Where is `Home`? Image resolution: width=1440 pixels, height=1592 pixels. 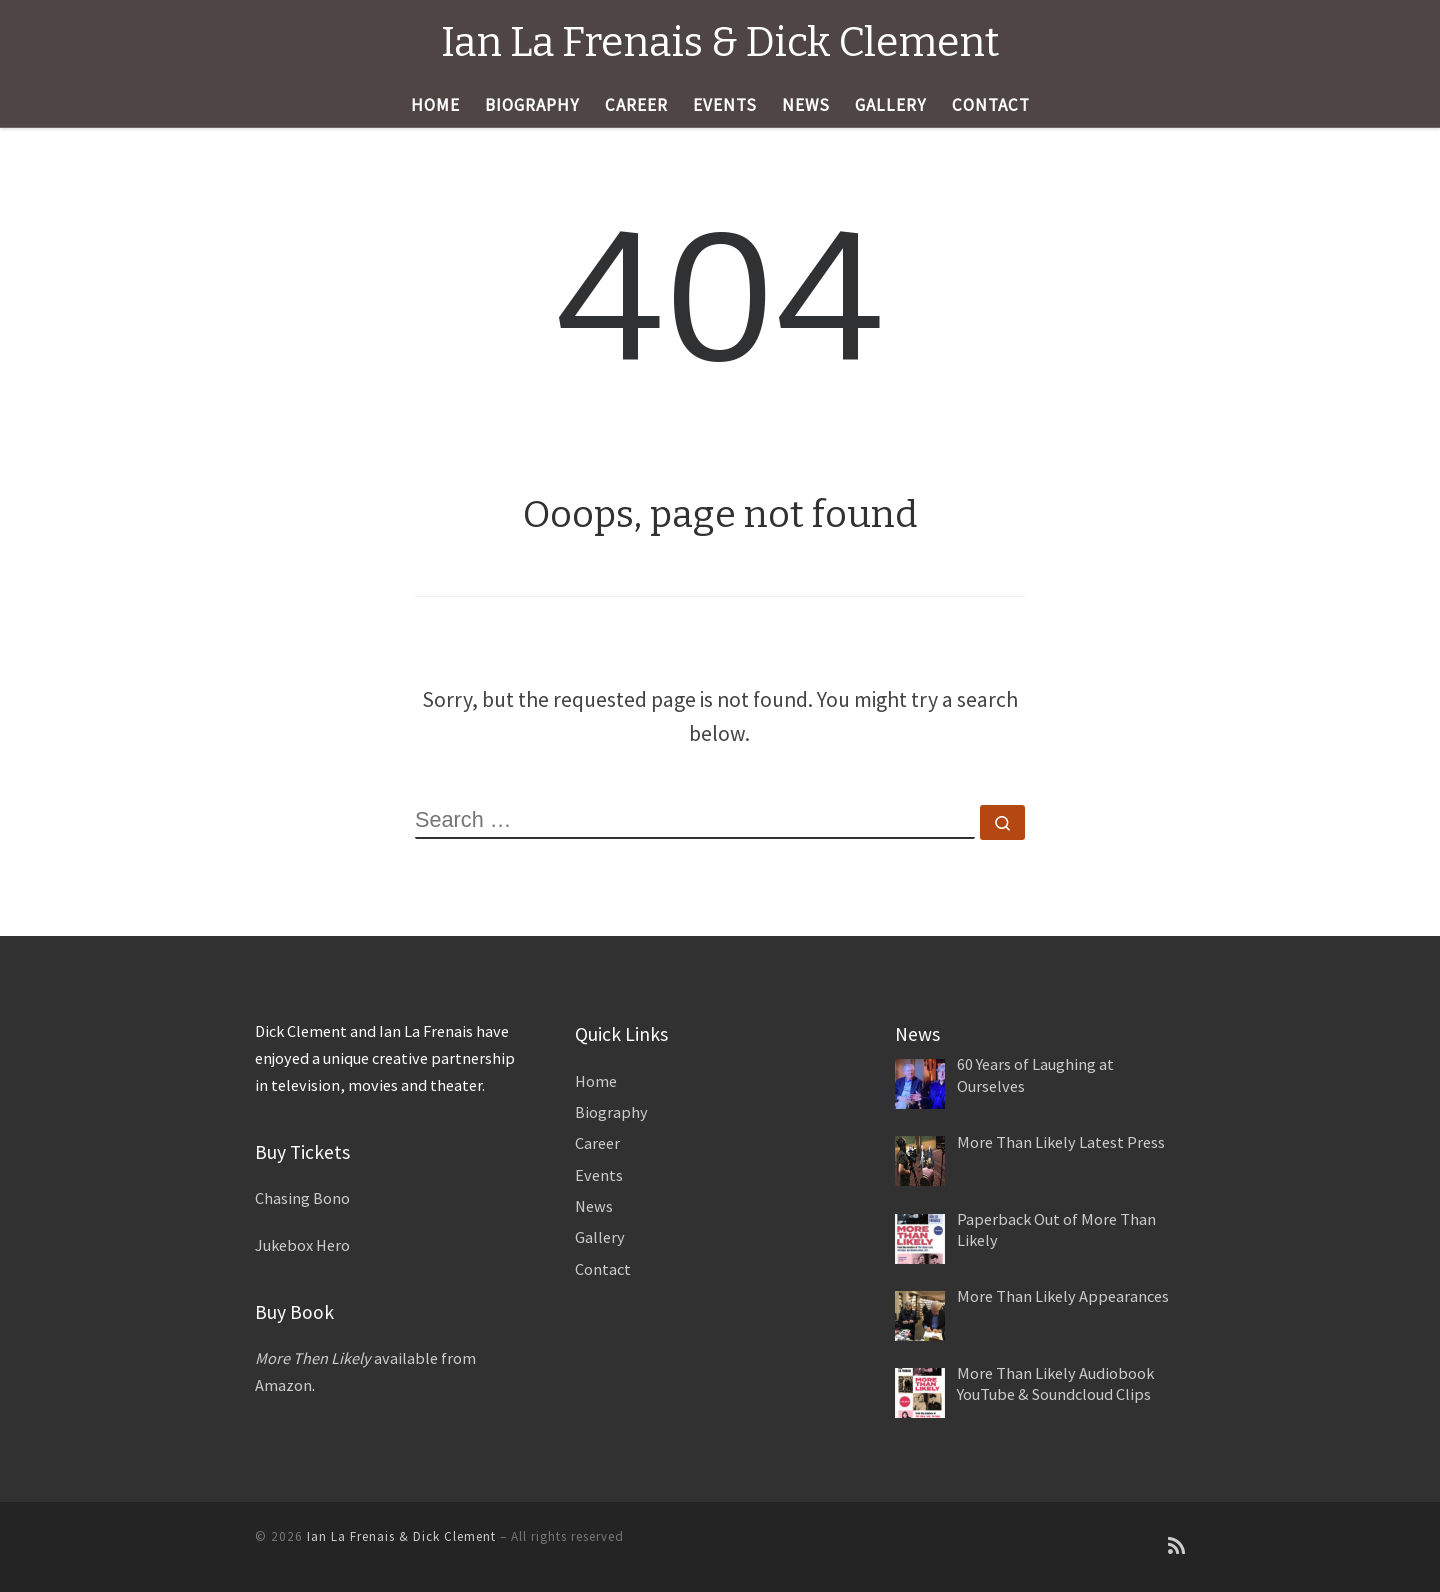
Home is located at coordinates (596, 1081).